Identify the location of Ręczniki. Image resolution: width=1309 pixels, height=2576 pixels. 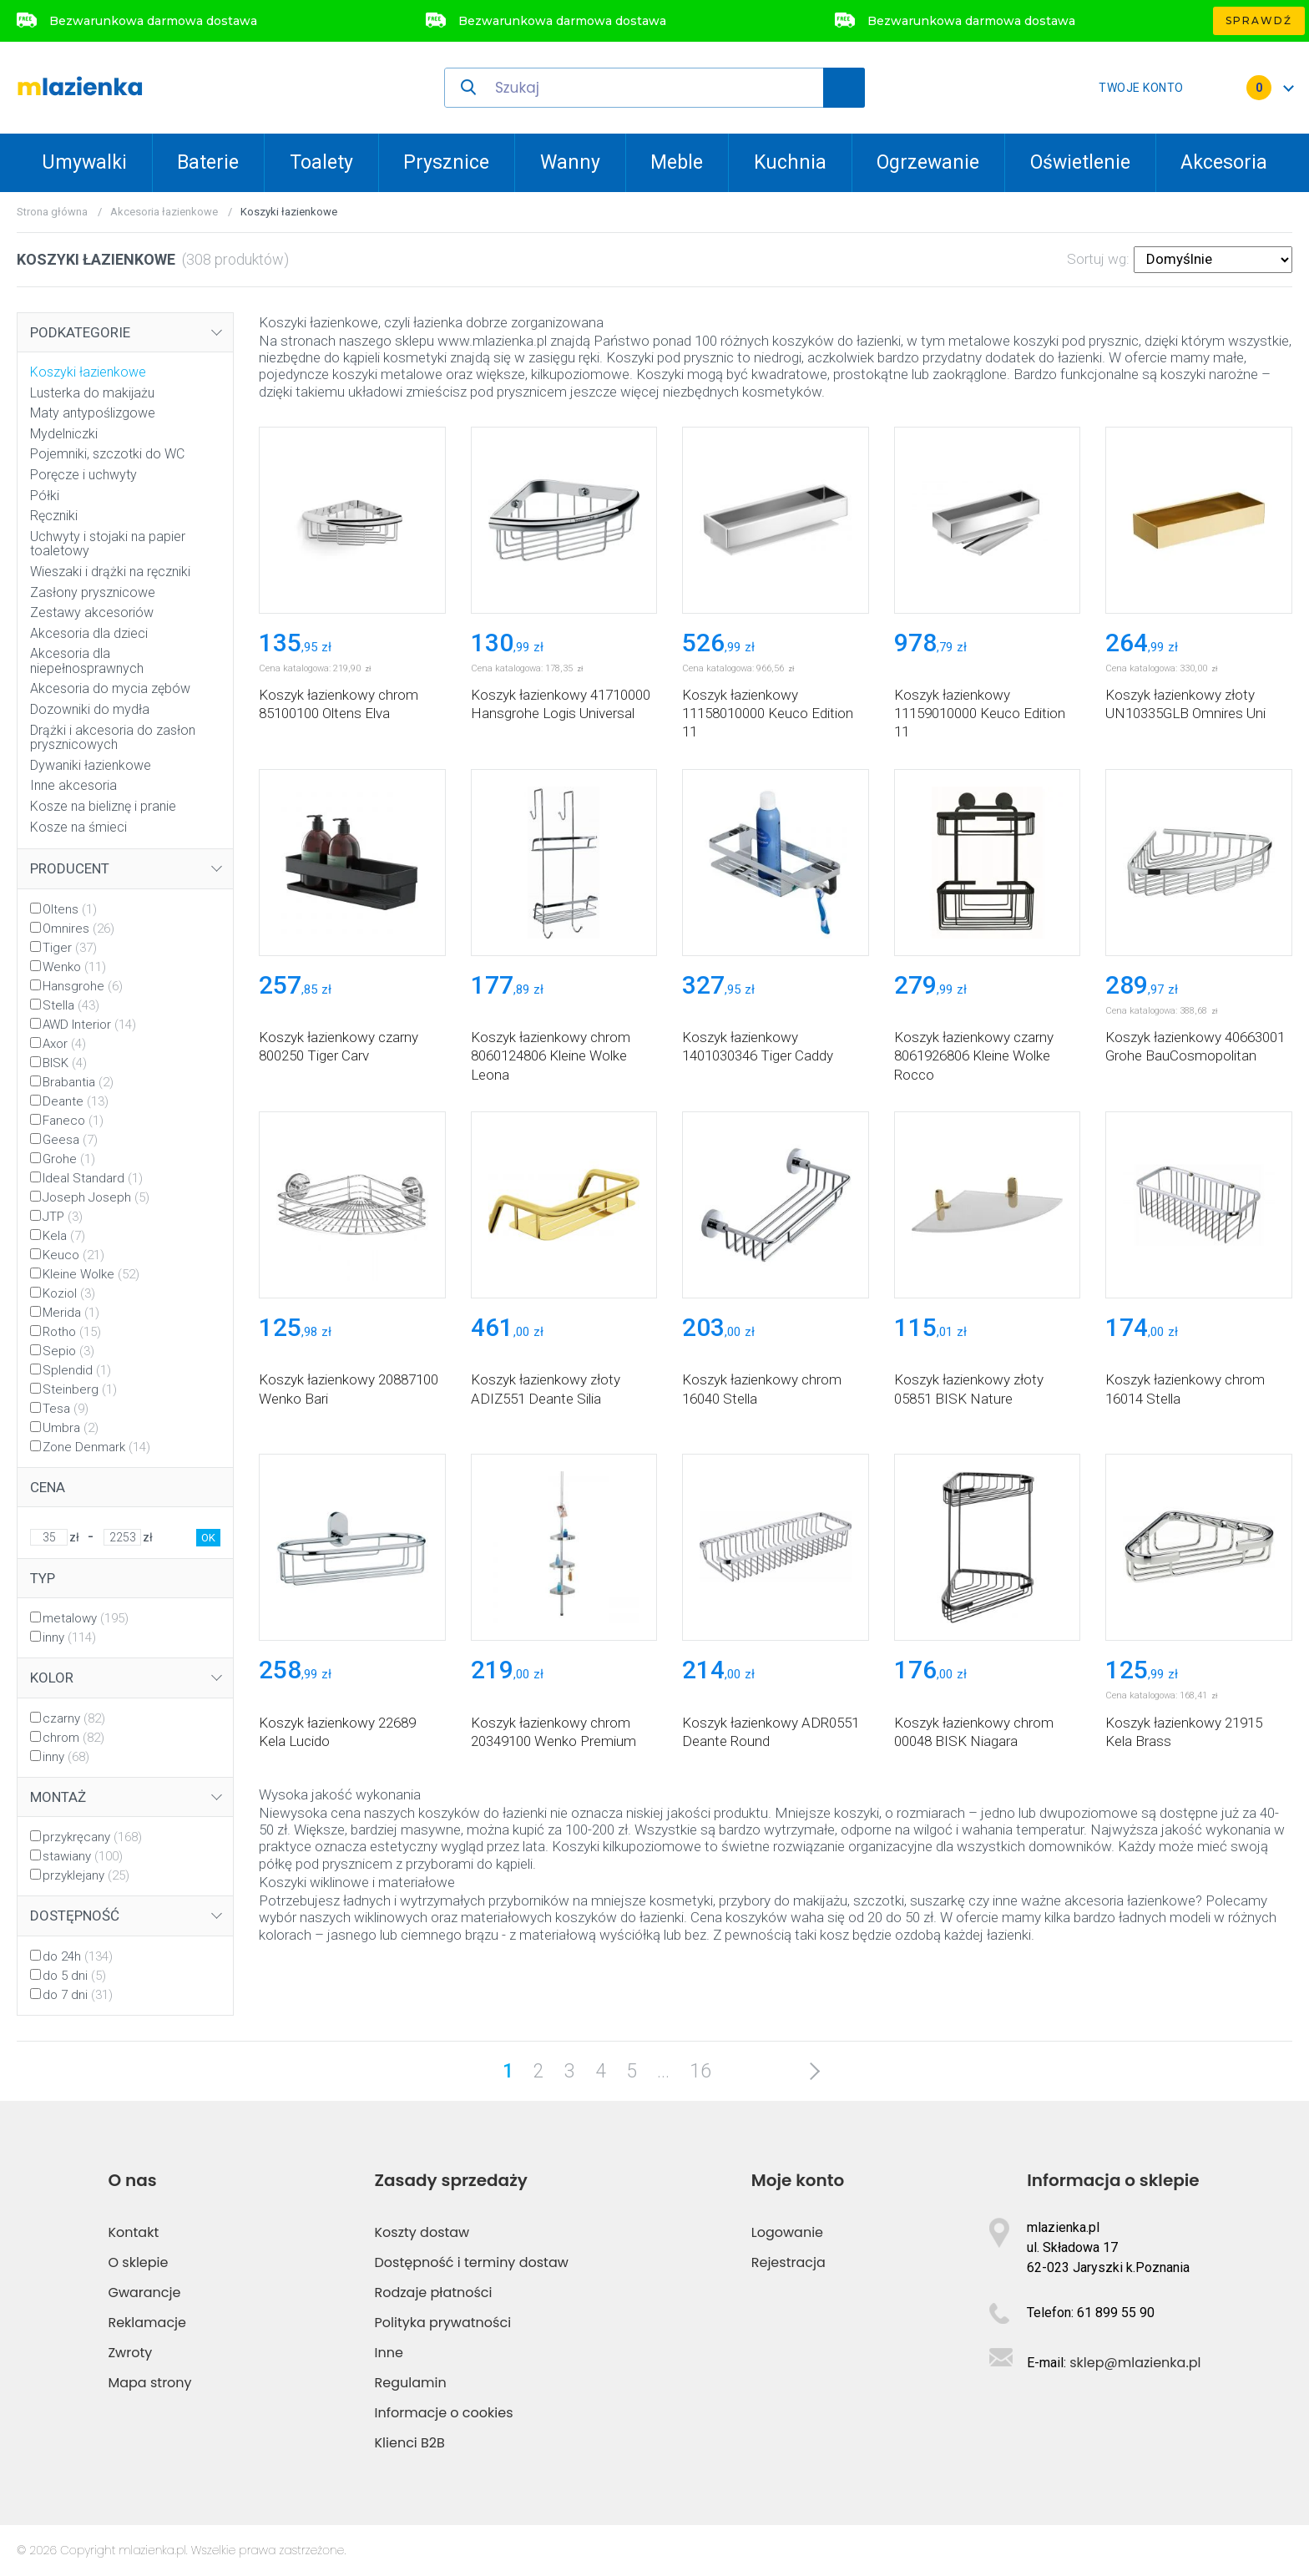
(54, 516).